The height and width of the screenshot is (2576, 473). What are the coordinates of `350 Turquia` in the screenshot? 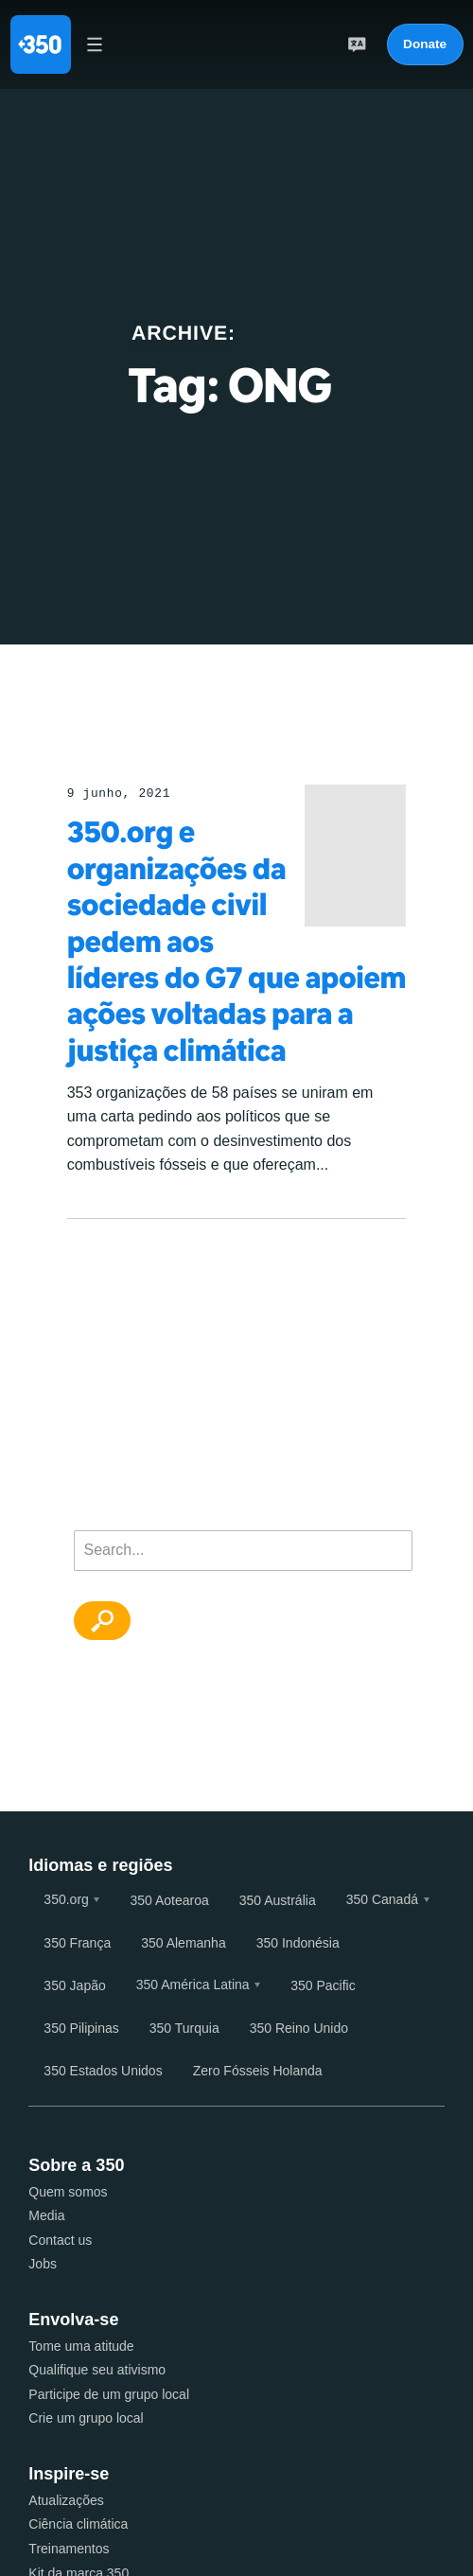 It's located at (184, 2028).